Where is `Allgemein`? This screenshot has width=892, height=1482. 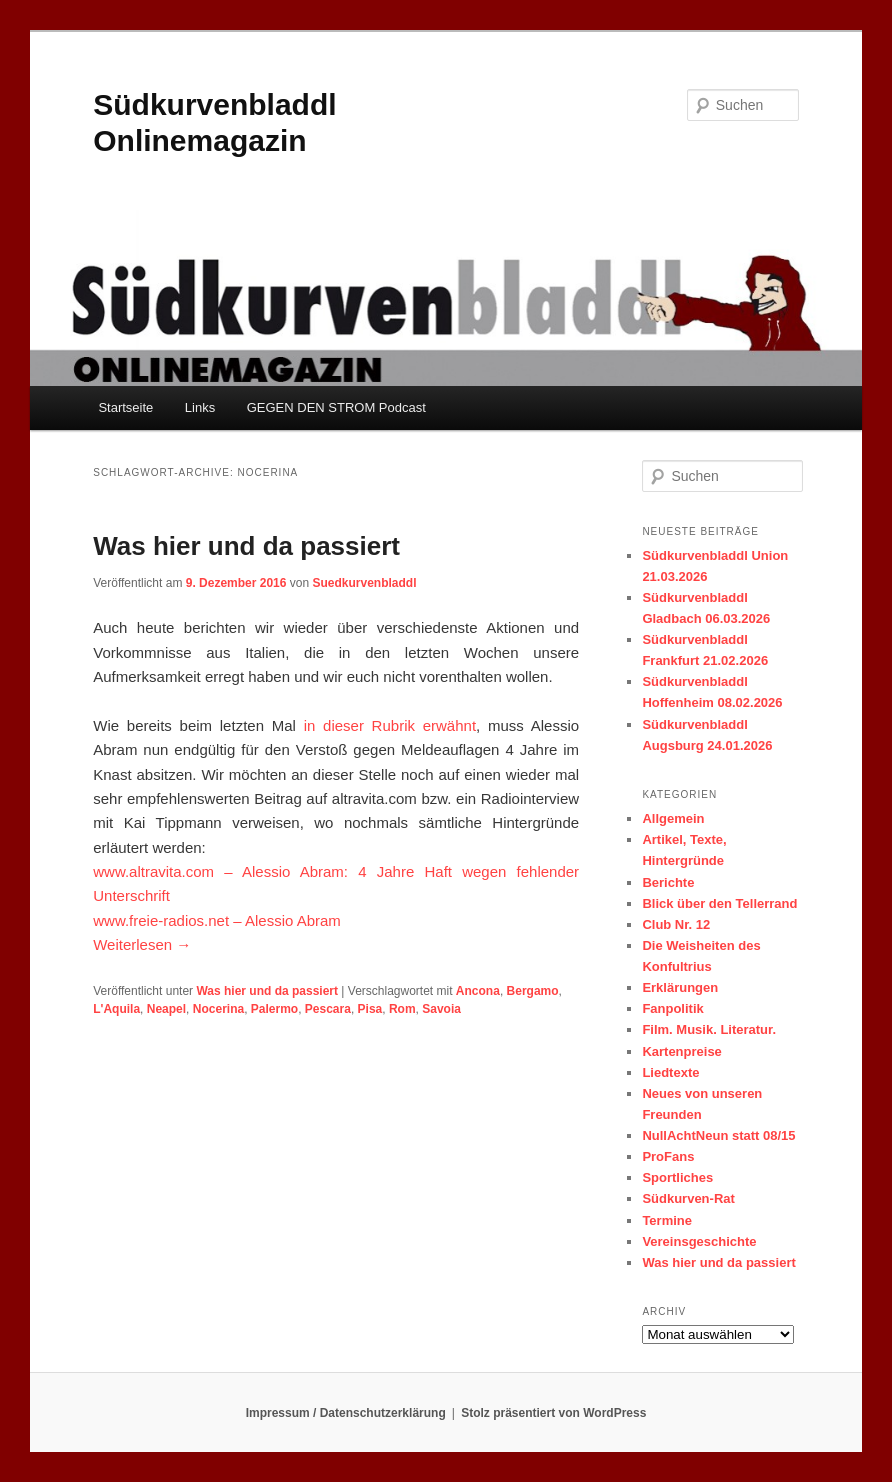 Allgemein is located at coordinates (673, 818).